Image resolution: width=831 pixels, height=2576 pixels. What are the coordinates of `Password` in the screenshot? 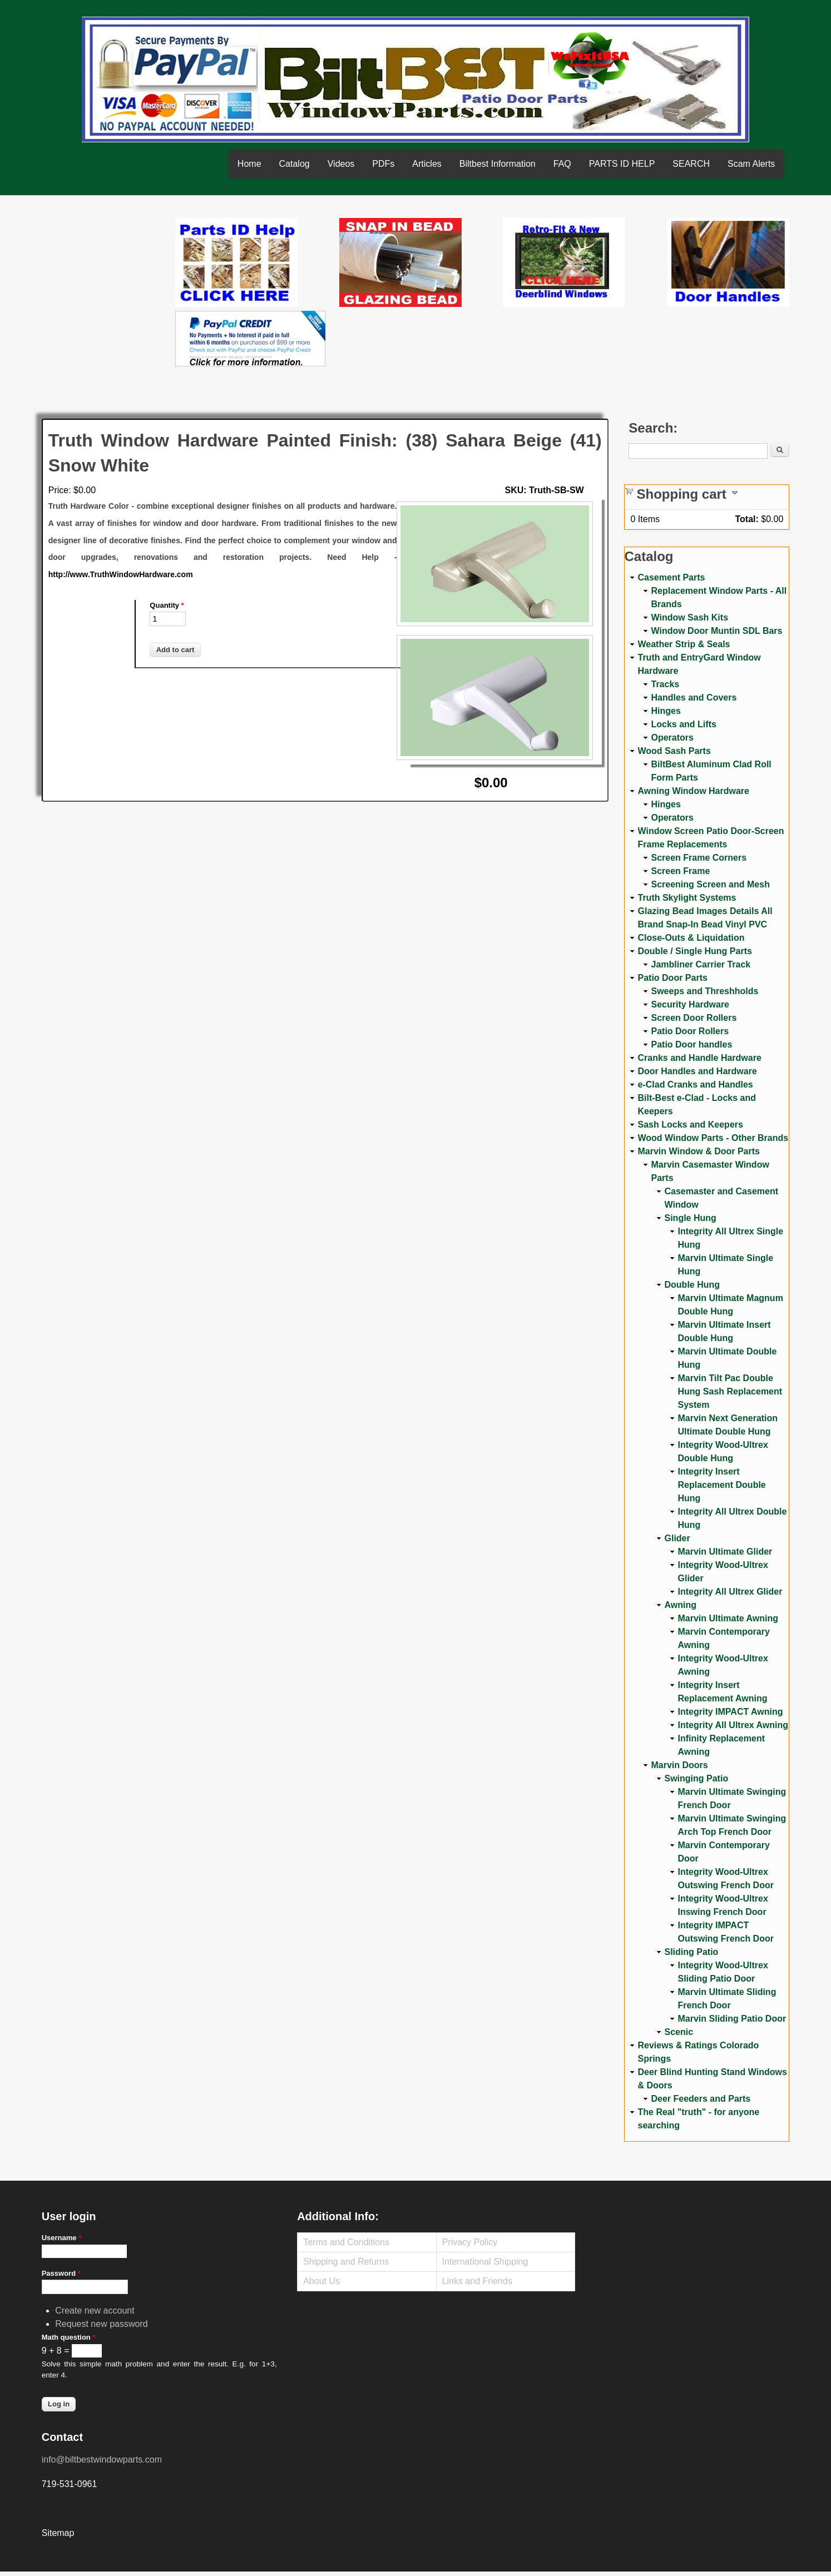 It's located at (61, 2273).